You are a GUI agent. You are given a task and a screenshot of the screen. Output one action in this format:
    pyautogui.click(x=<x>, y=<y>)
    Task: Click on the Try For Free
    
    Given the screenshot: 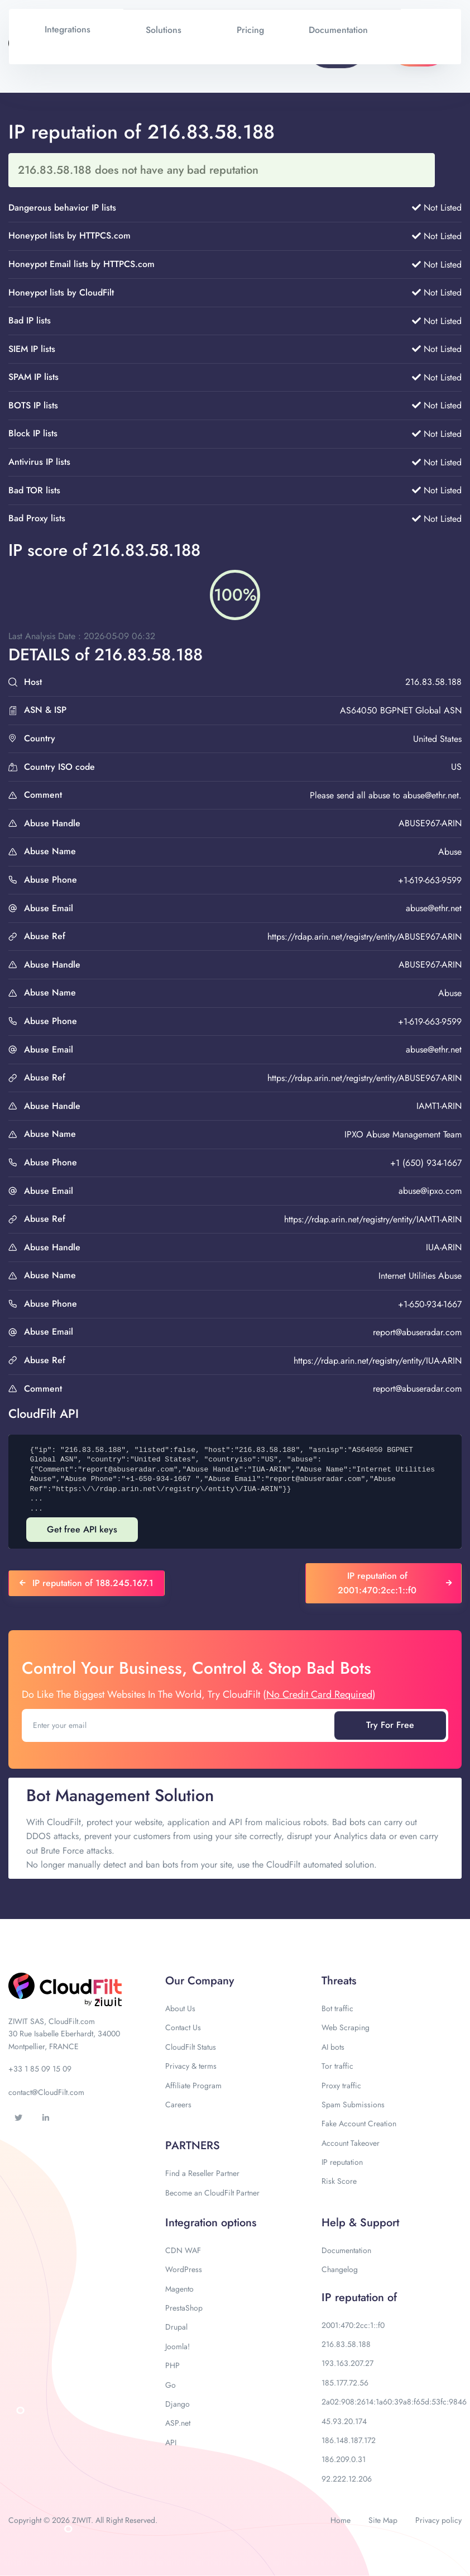 What is the action you would take?
    pyautogui.click(x=390, y=1724)
    